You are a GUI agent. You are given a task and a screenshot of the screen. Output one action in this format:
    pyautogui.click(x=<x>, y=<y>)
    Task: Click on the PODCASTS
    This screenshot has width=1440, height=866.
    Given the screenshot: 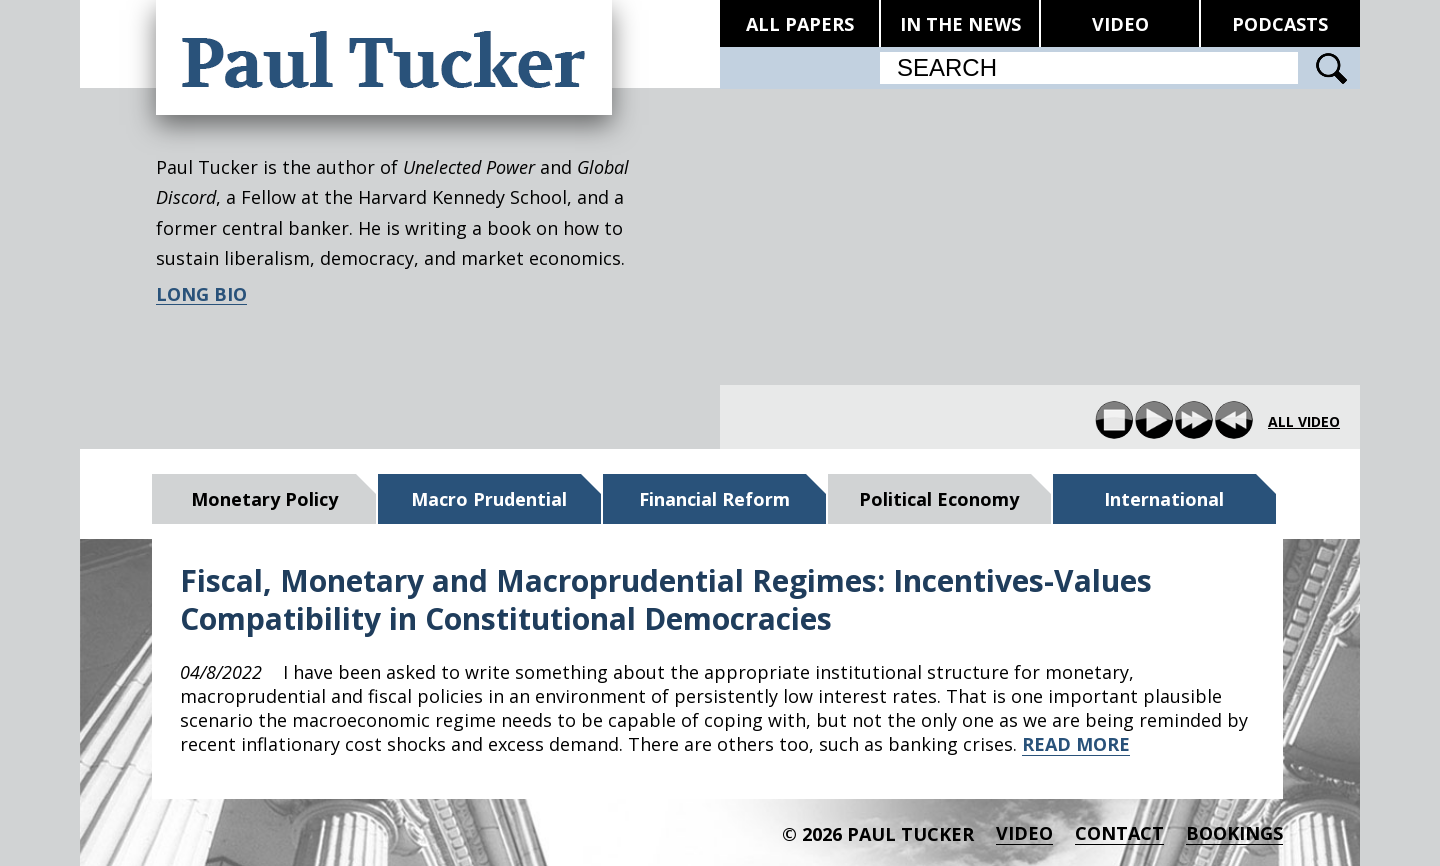 What is the action you would take?
    pyautogui.click(x=1280, y=24)
    